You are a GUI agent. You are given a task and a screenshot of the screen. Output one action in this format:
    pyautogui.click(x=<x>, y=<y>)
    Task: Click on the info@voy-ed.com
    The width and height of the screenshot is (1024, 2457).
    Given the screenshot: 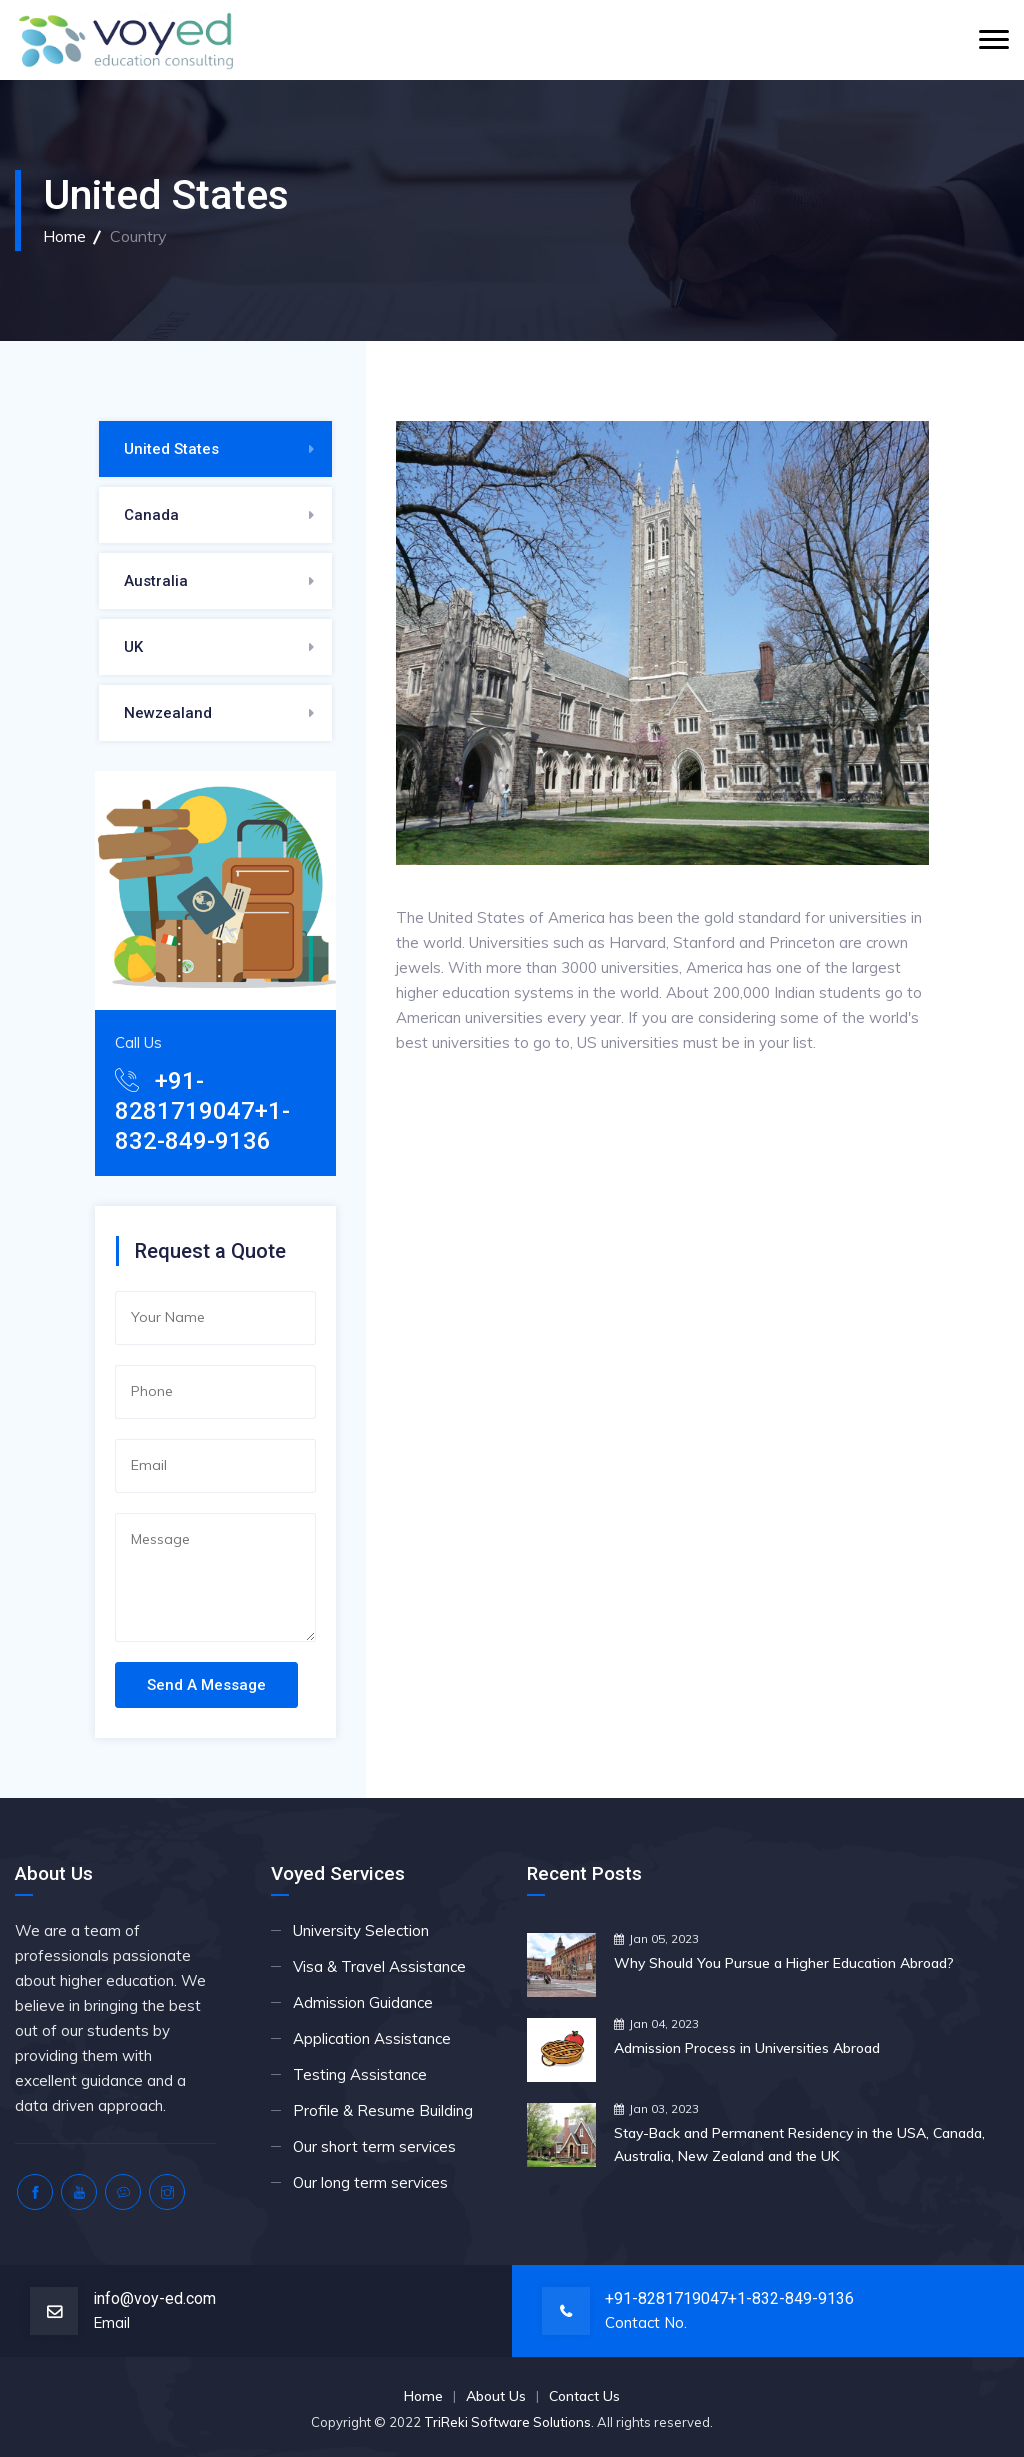 What is the action you would take?
    pyautogui.click(x=154, y=2298)
    